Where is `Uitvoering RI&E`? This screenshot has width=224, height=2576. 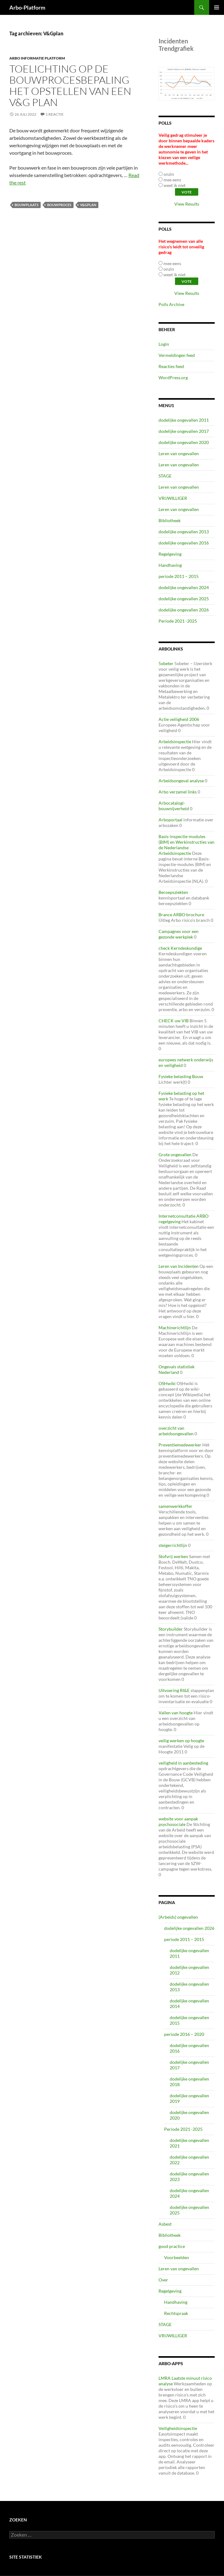
Uitvoering RI&E is located at coordinates (174, 1690).